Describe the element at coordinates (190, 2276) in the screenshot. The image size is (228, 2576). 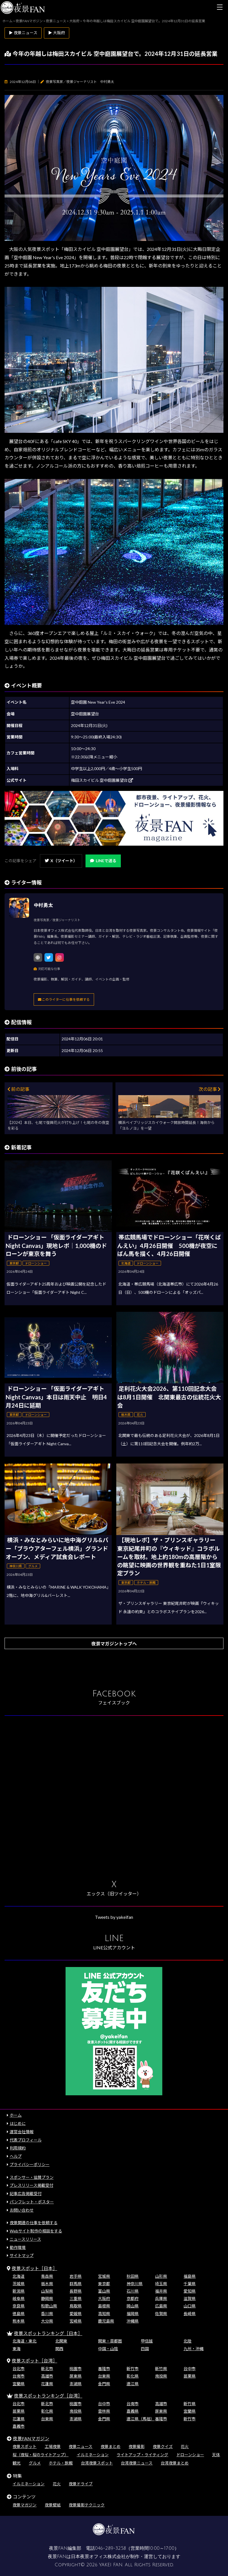
I see `福島県` at that location.